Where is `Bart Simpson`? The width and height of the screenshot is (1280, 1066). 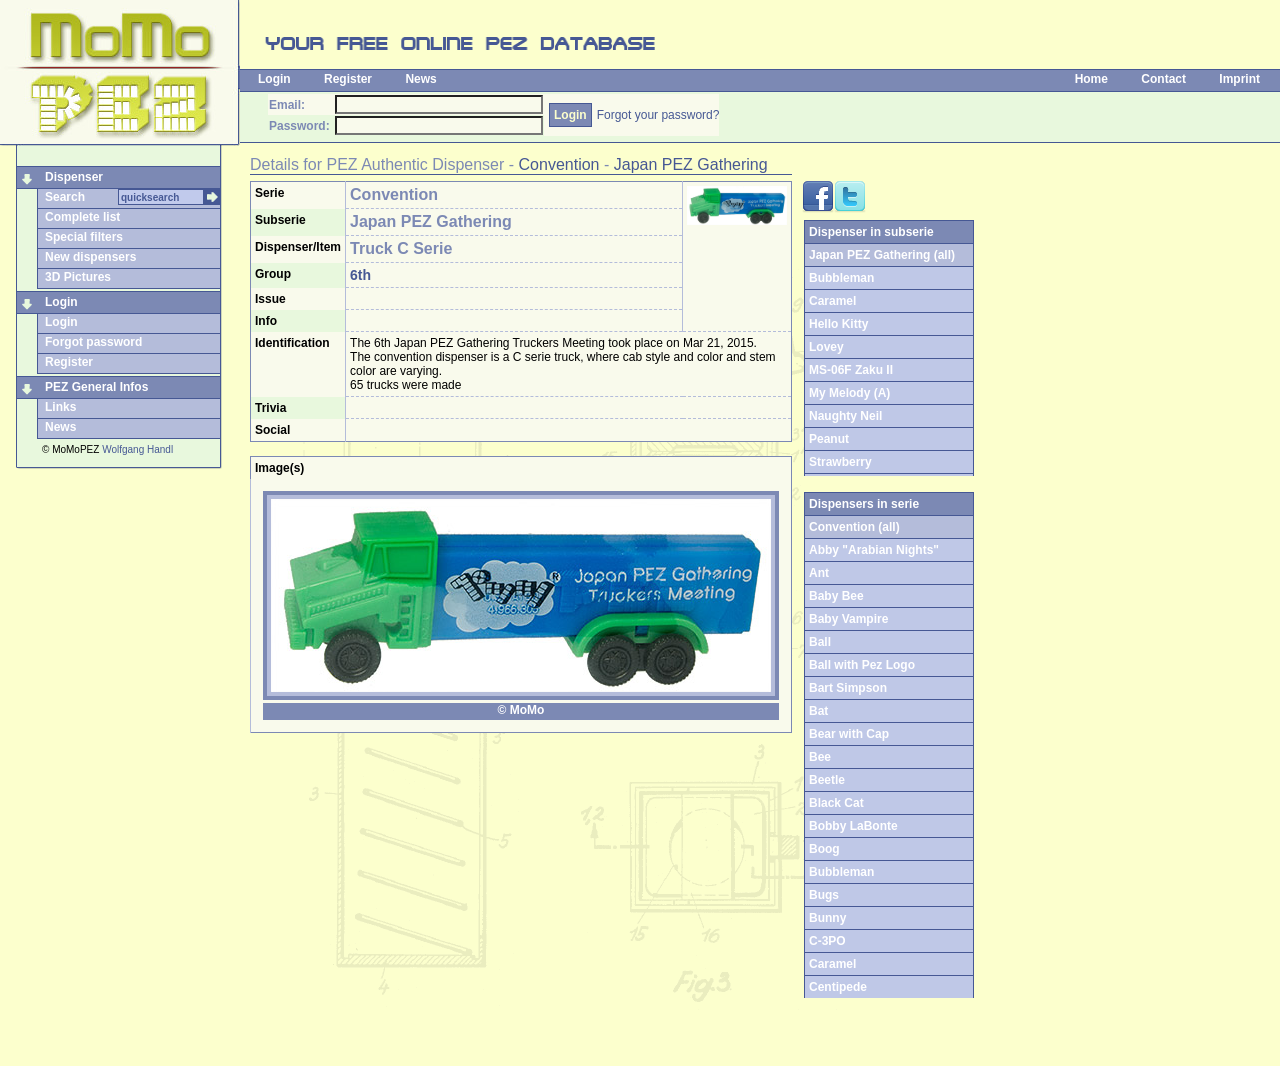 Bart Simpson is located at coordinates (848, 688).